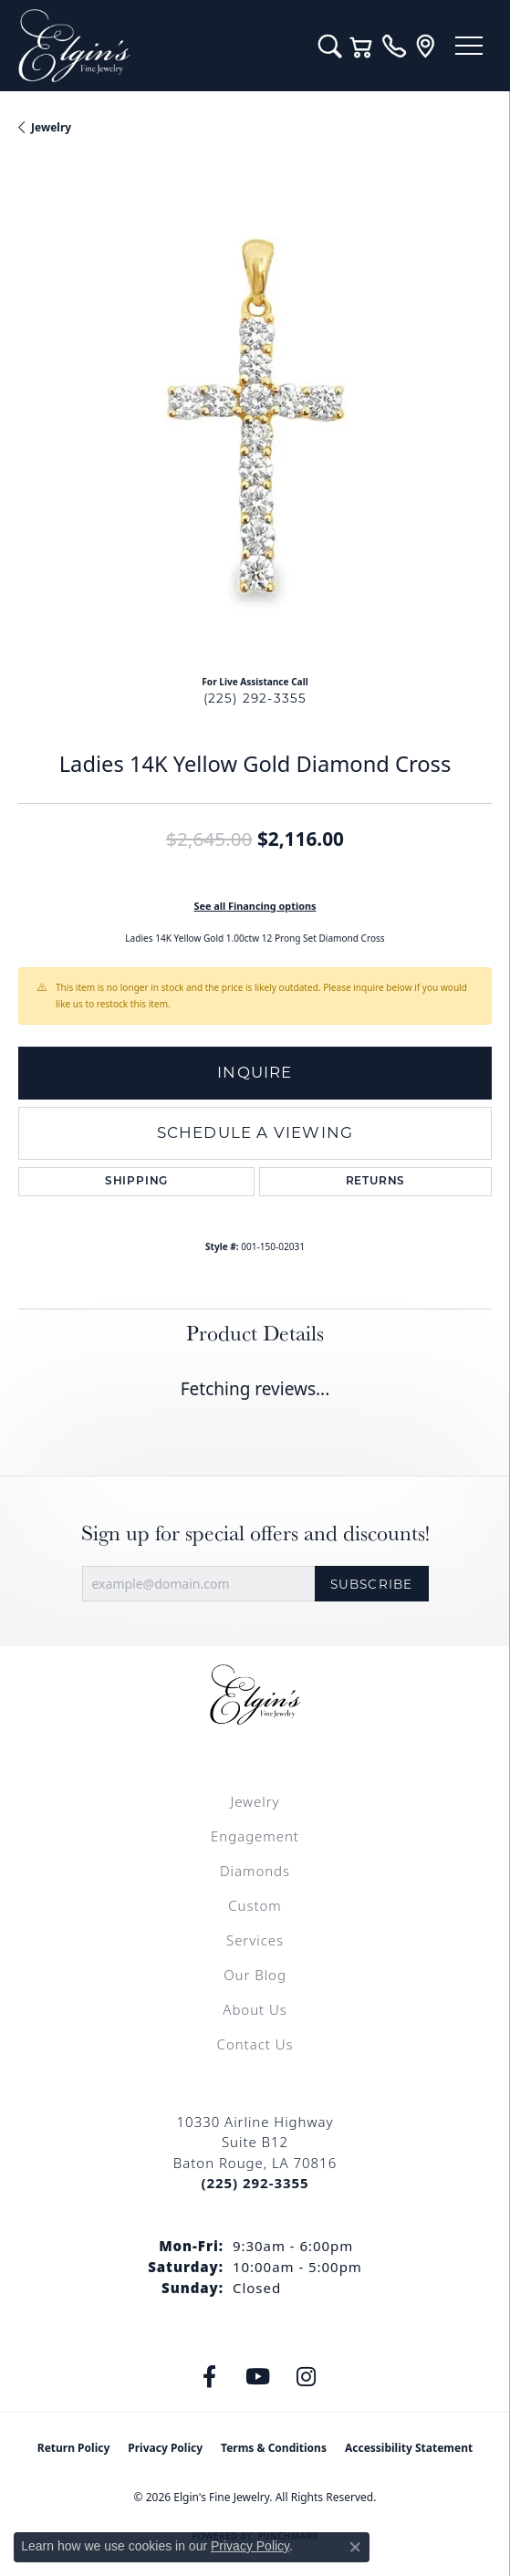  I want to click on Shipping, so click(136, 1181).